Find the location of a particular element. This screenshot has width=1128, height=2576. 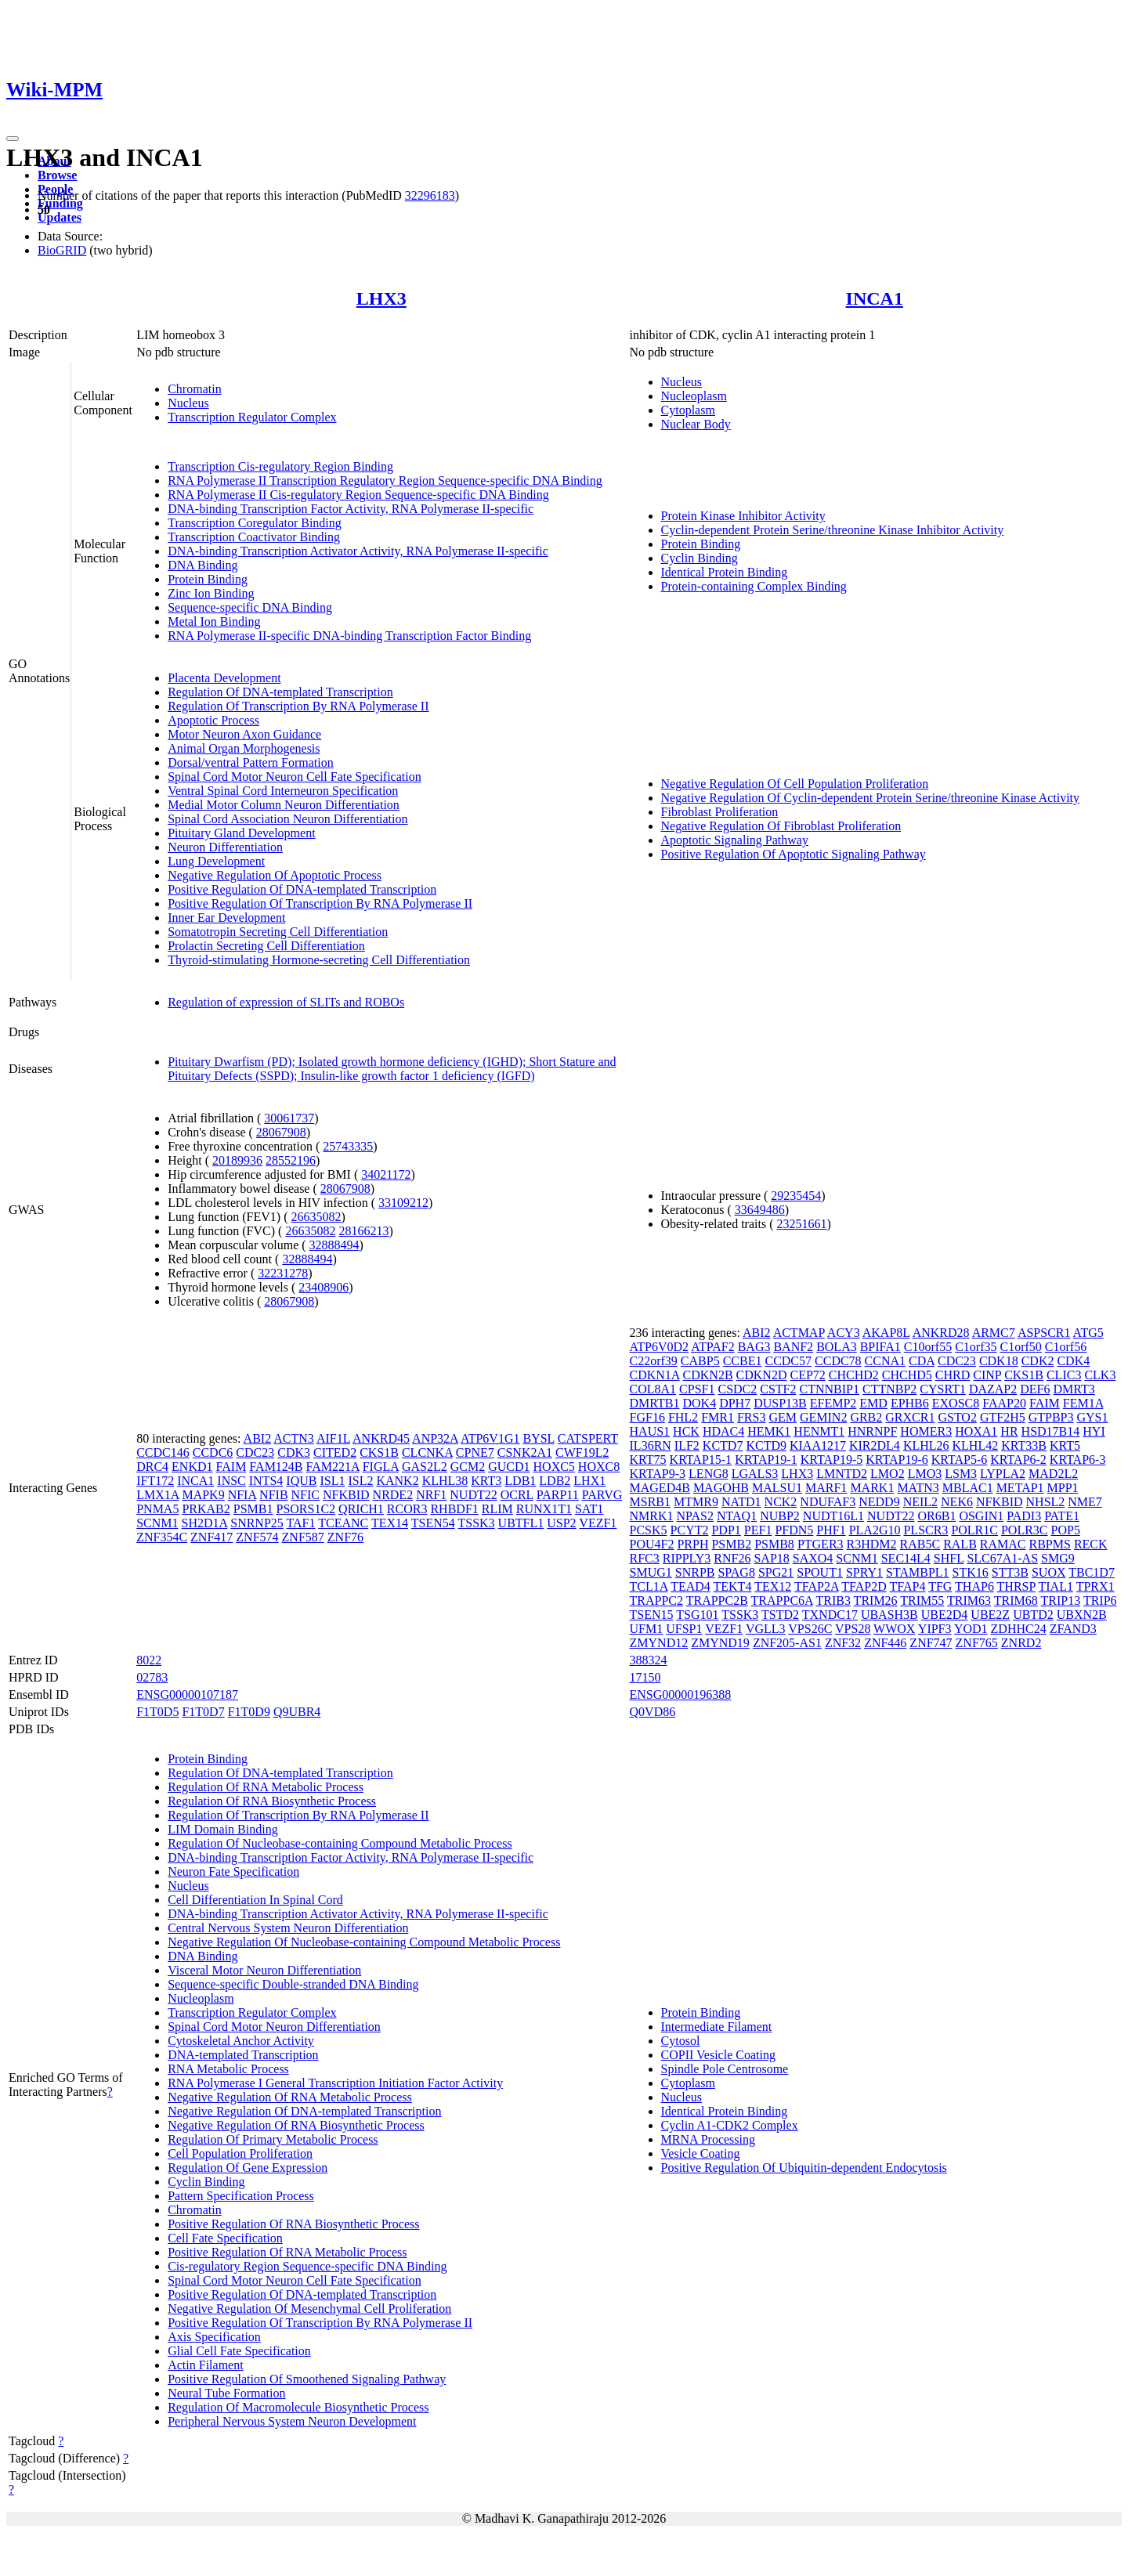

RNF26 is located at coordinates (732, 1558).